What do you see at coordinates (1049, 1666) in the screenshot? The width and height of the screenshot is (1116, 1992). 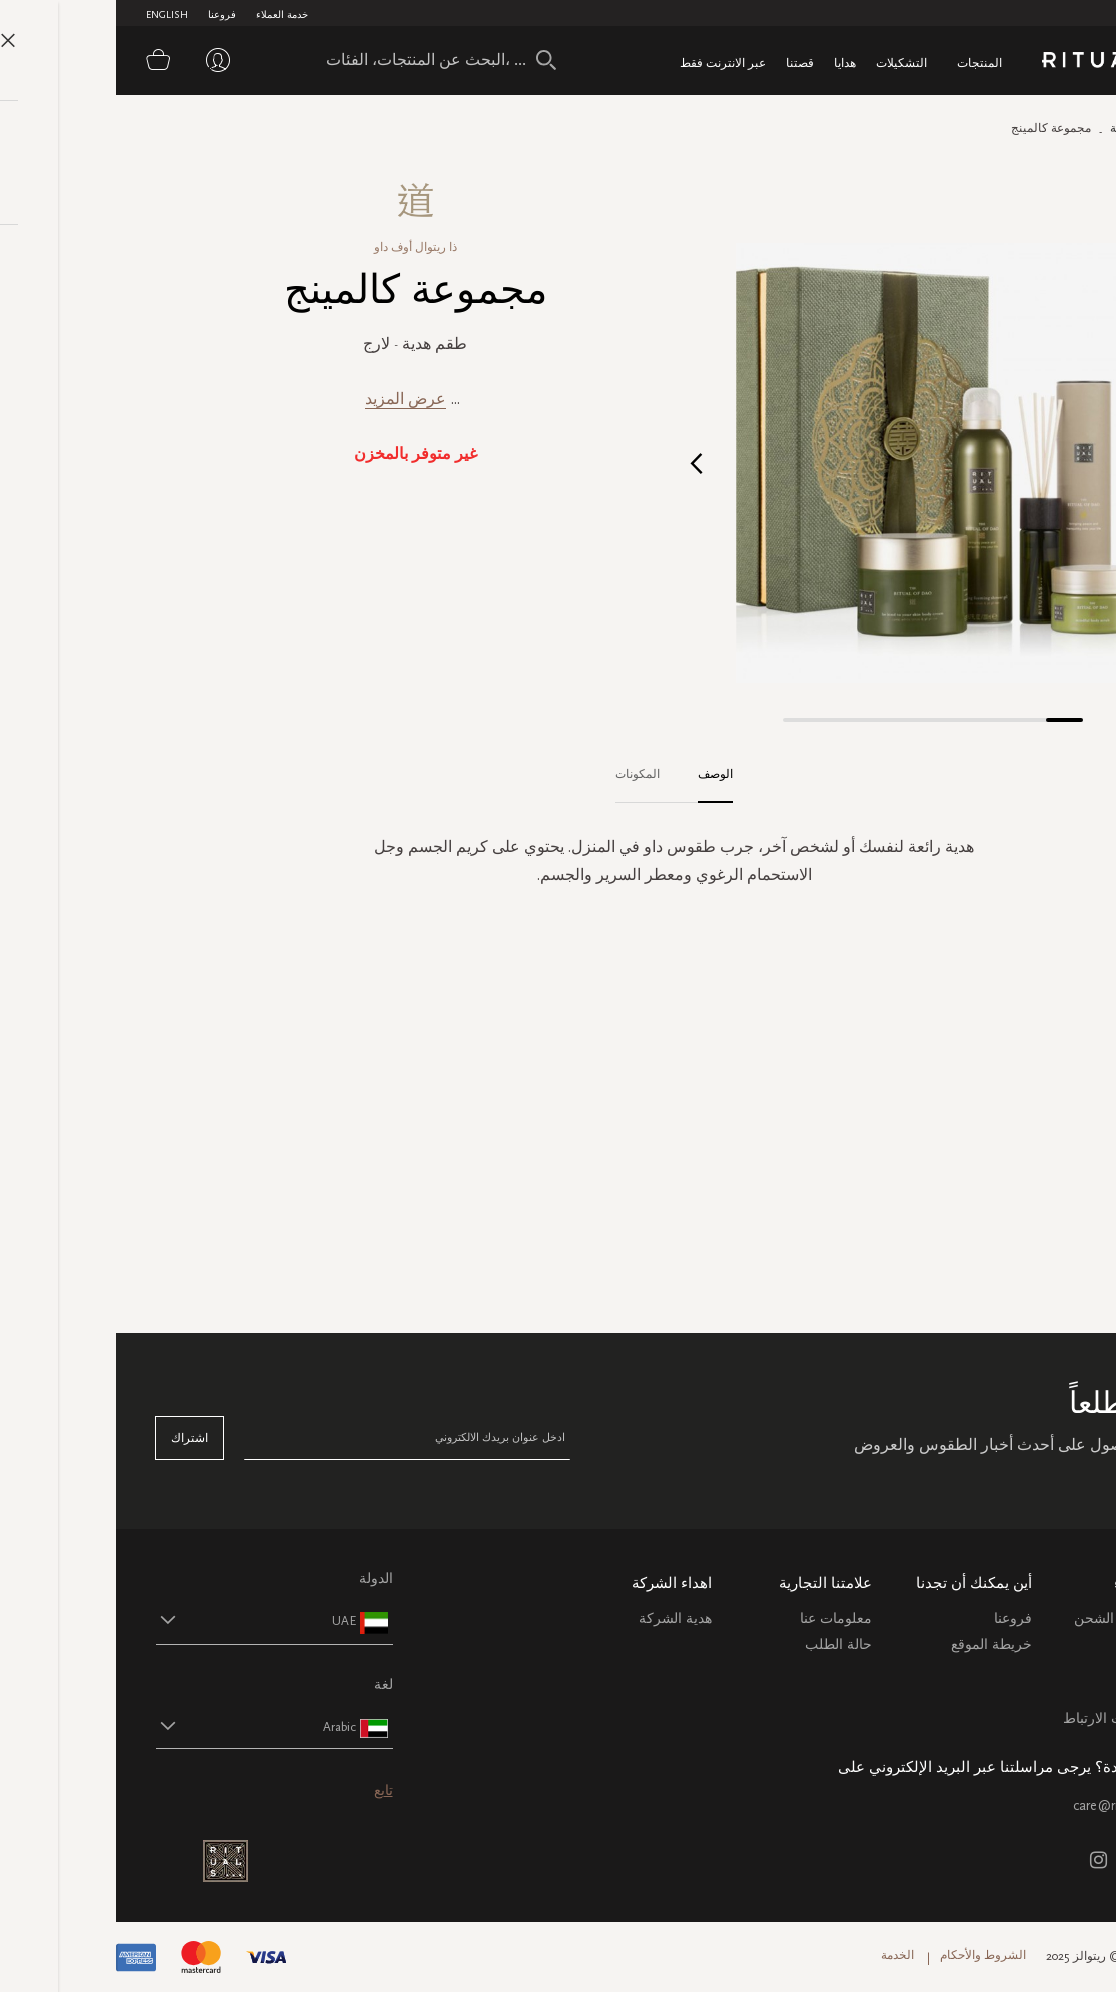 I see `التعليمات` at bounding box center [1049, 1666].